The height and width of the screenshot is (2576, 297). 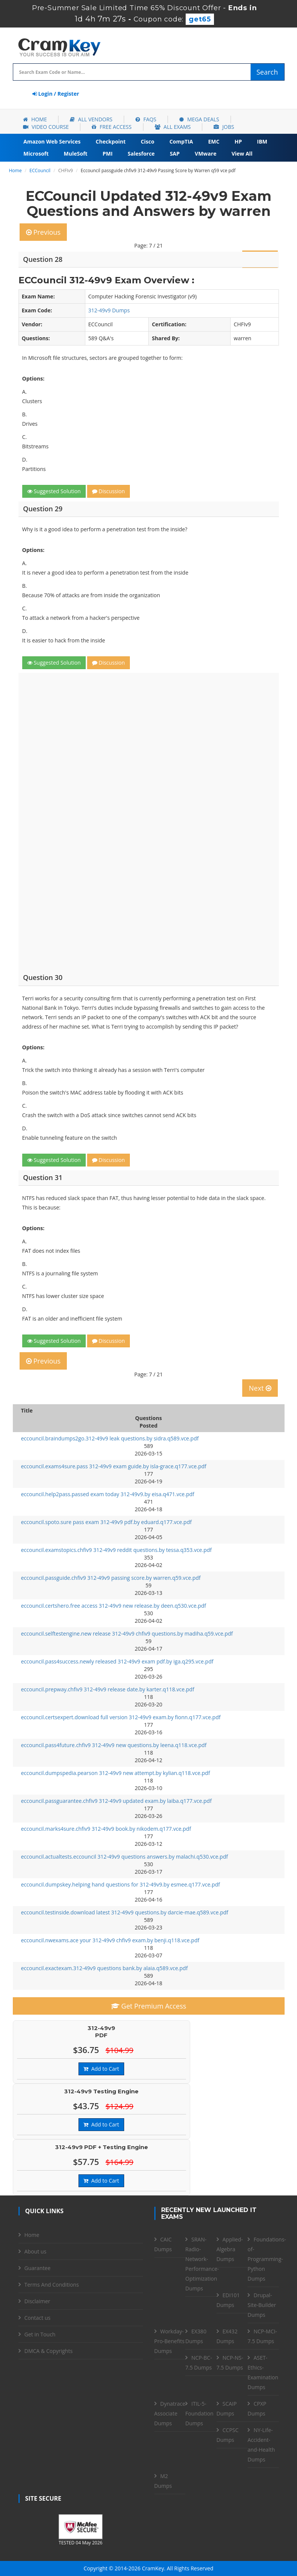 What do you see at coordinates (101, 2068) in the screenshot?
I see `Add to Cart` at bounding box center [101, 2068].